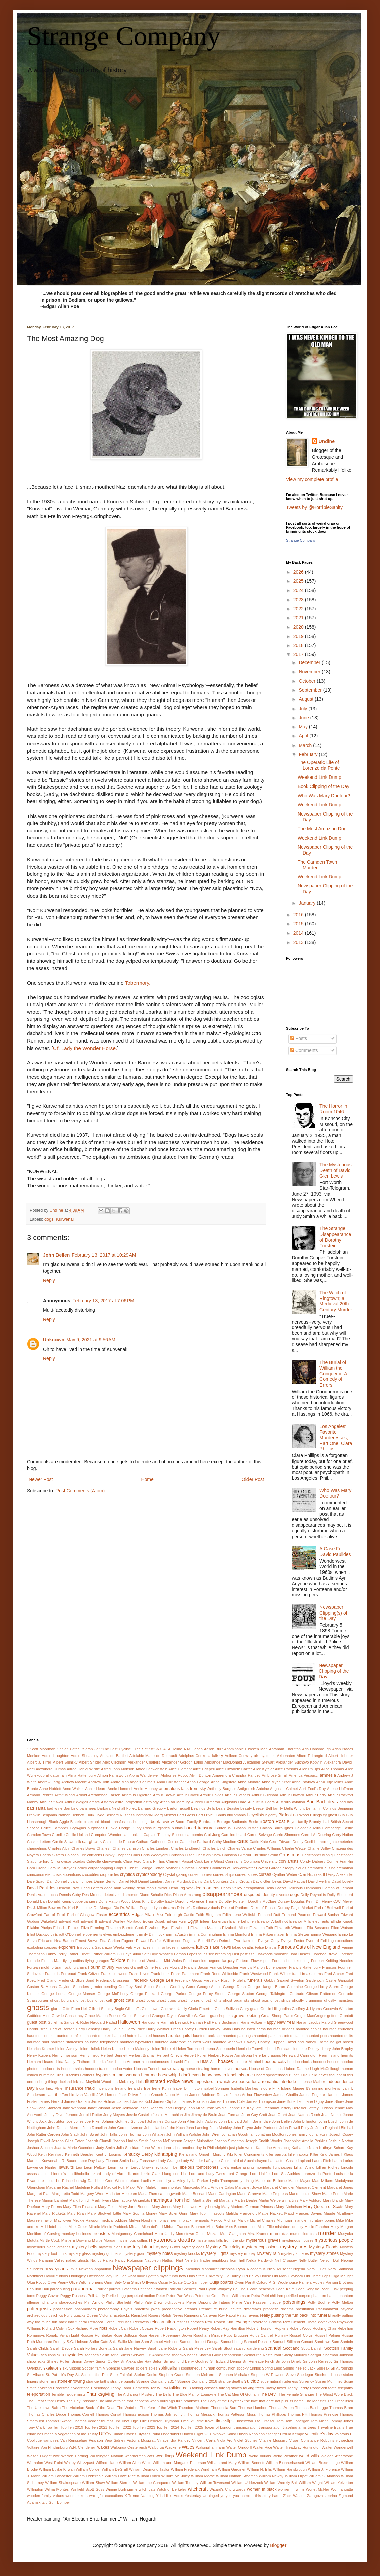 The width and height of the screenshot is (380, 2576). I want to click on Albert Shinsky, so click(65, 1762).